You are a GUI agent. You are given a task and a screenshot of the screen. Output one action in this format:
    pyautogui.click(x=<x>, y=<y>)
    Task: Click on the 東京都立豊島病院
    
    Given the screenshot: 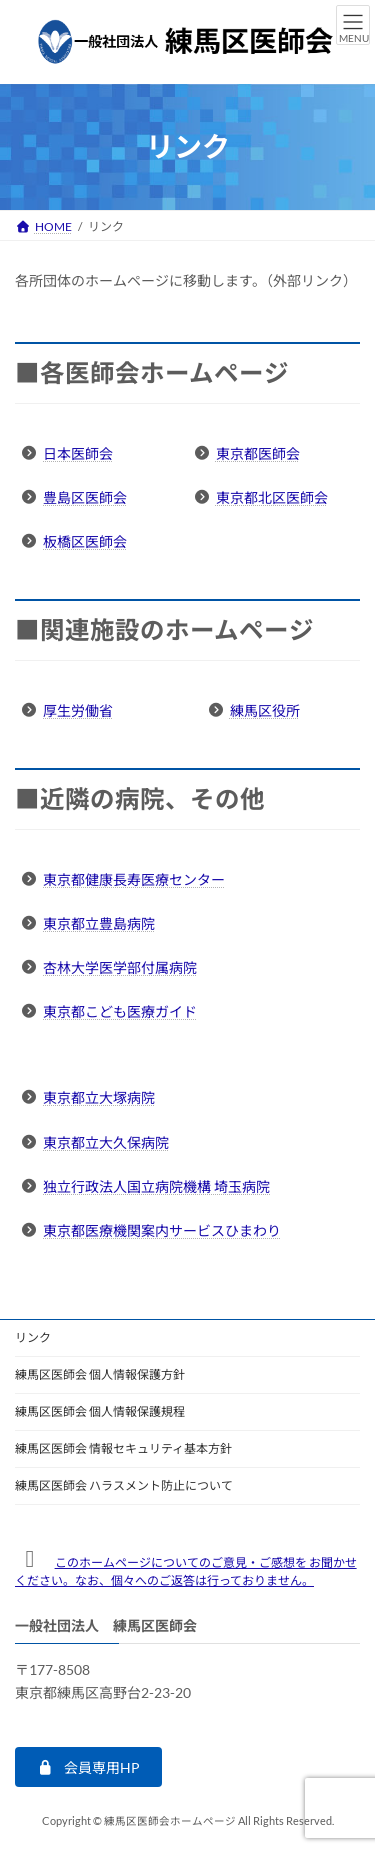 What is the action you would take?
    pyautogui.click(x=99, y=923)
    